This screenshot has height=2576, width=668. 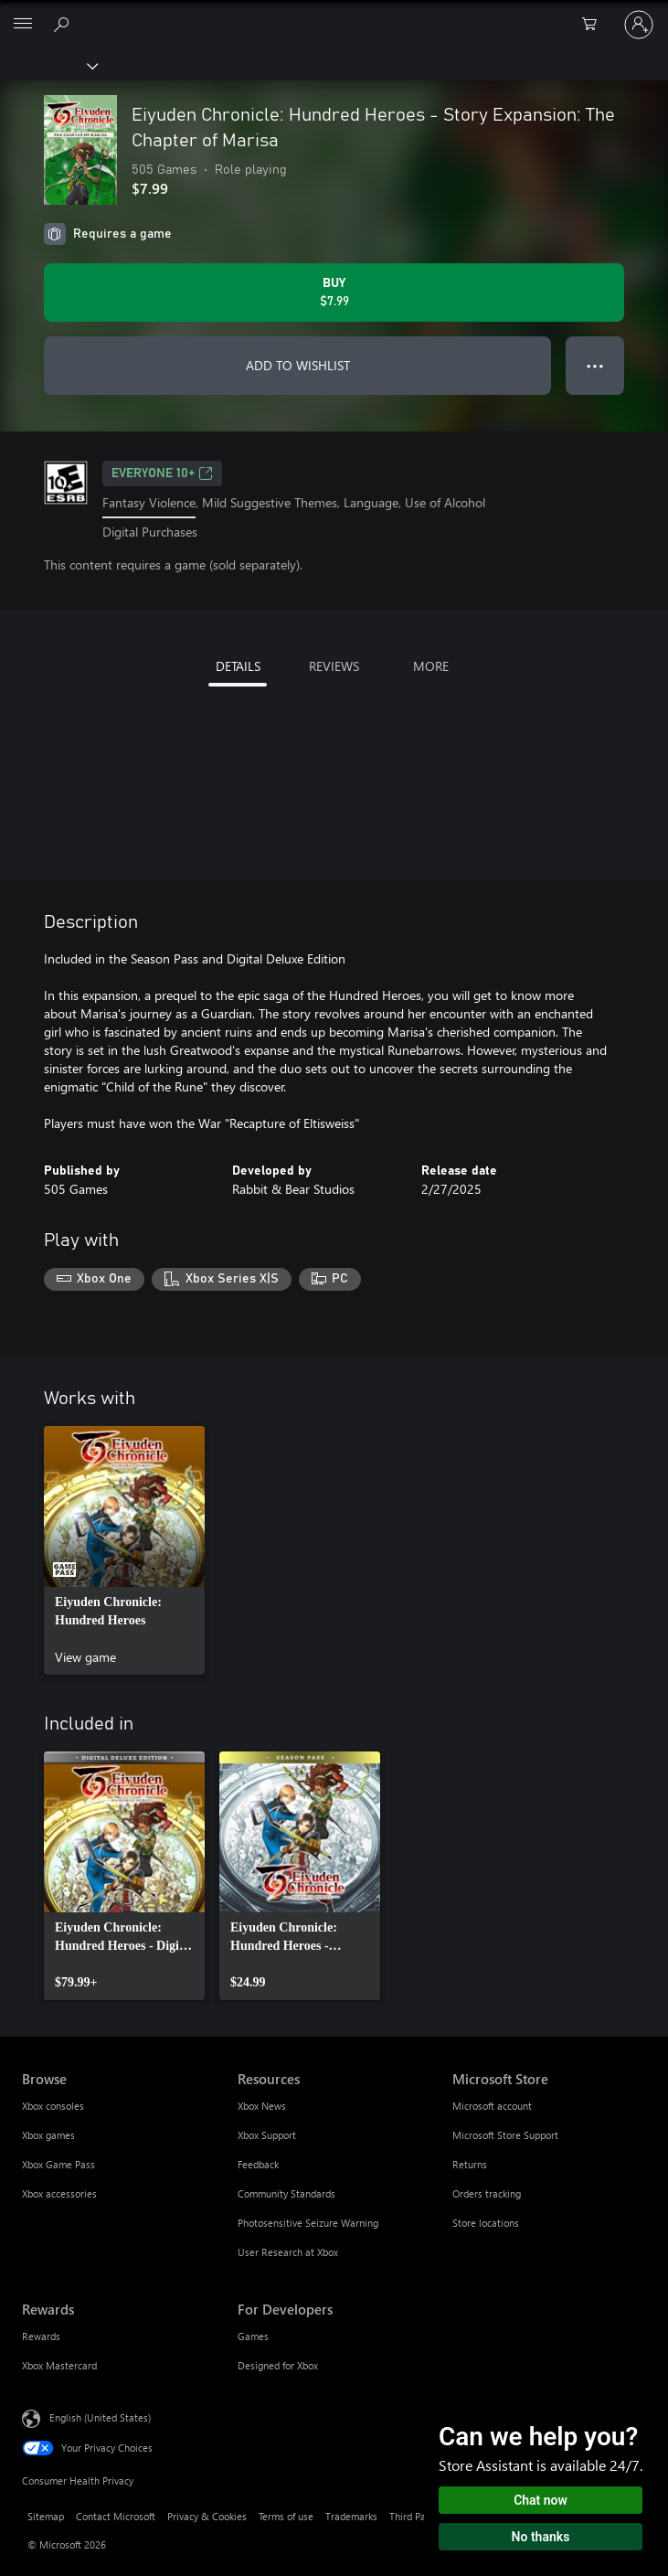 What do you see at coordinates (45, 2516) in the screenshot?
I see `Sitemap` at bounding box center [45, 2516].